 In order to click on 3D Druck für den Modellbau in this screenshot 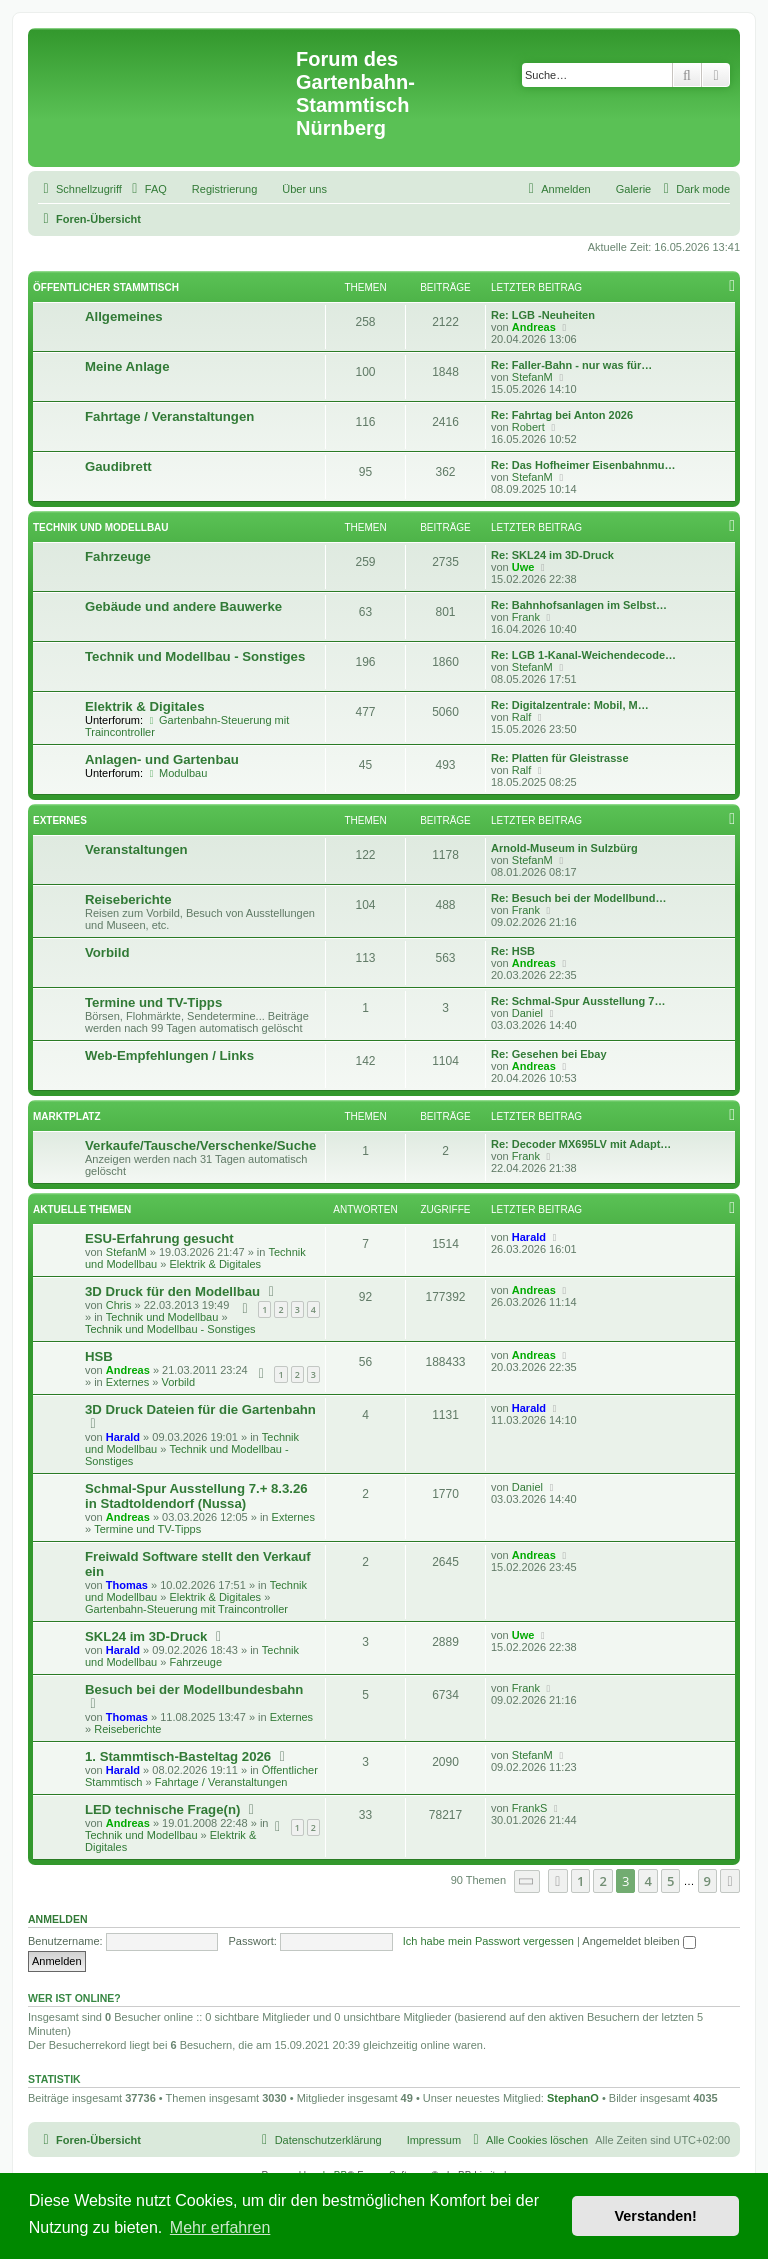, I will do `click(172, 1291)`.